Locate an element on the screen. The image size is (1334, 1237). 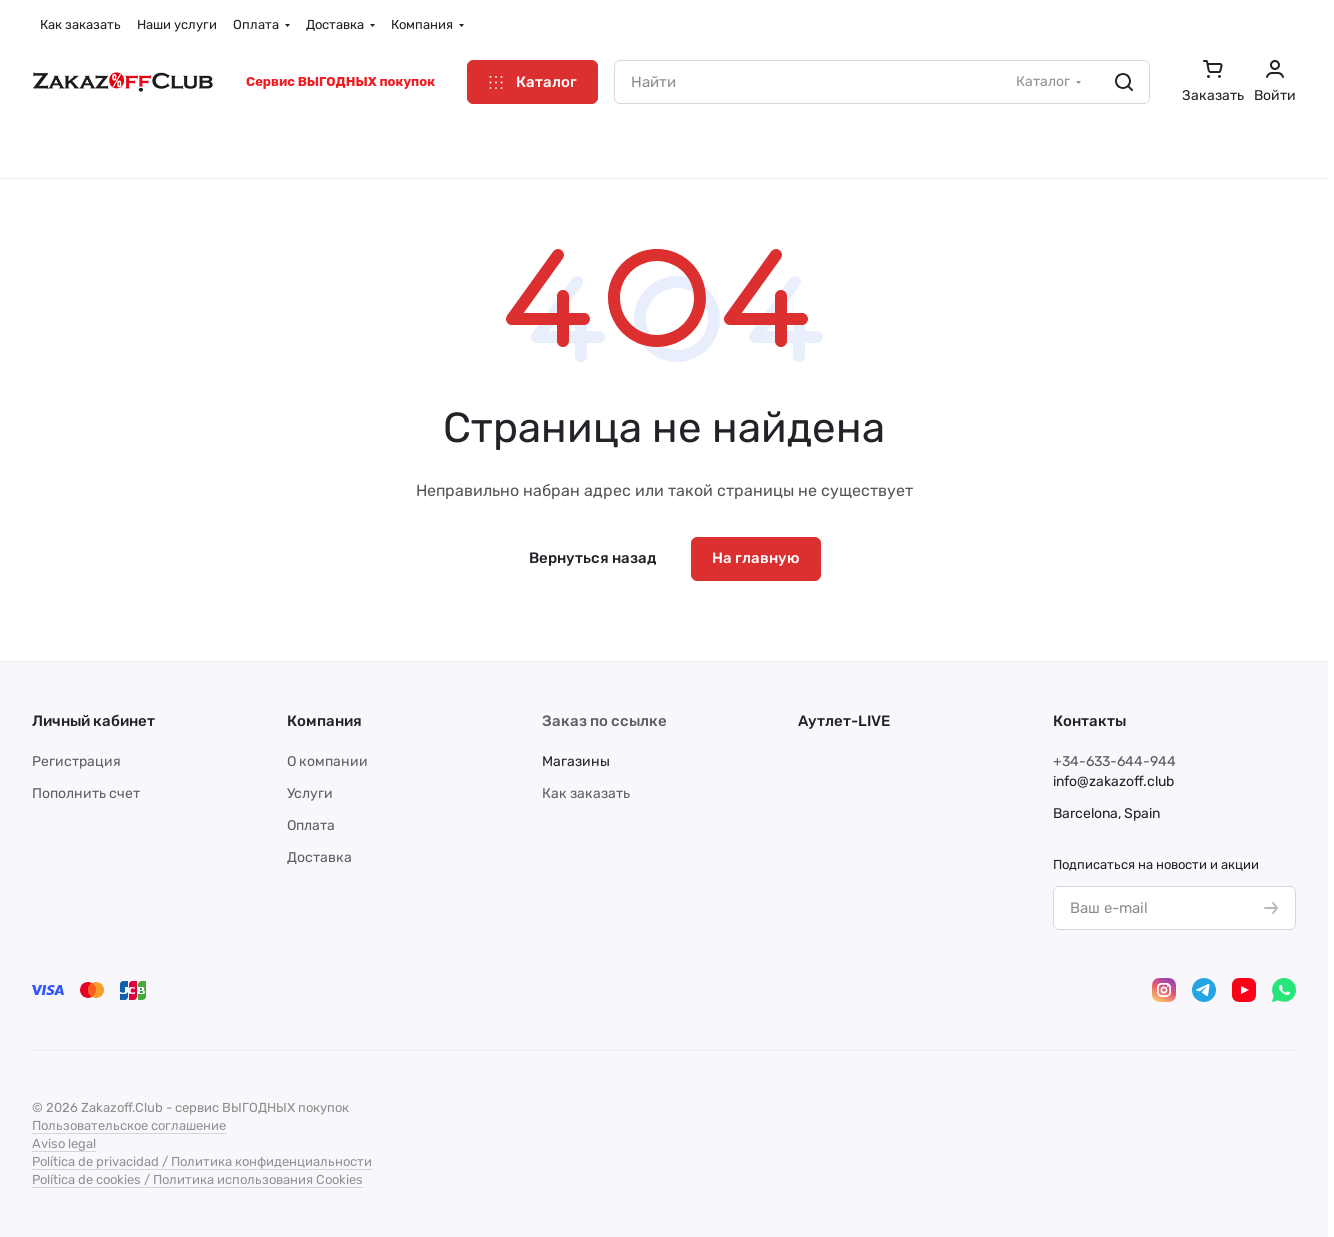
Пользовательское соглашение is located at coordinates (129, 1125).